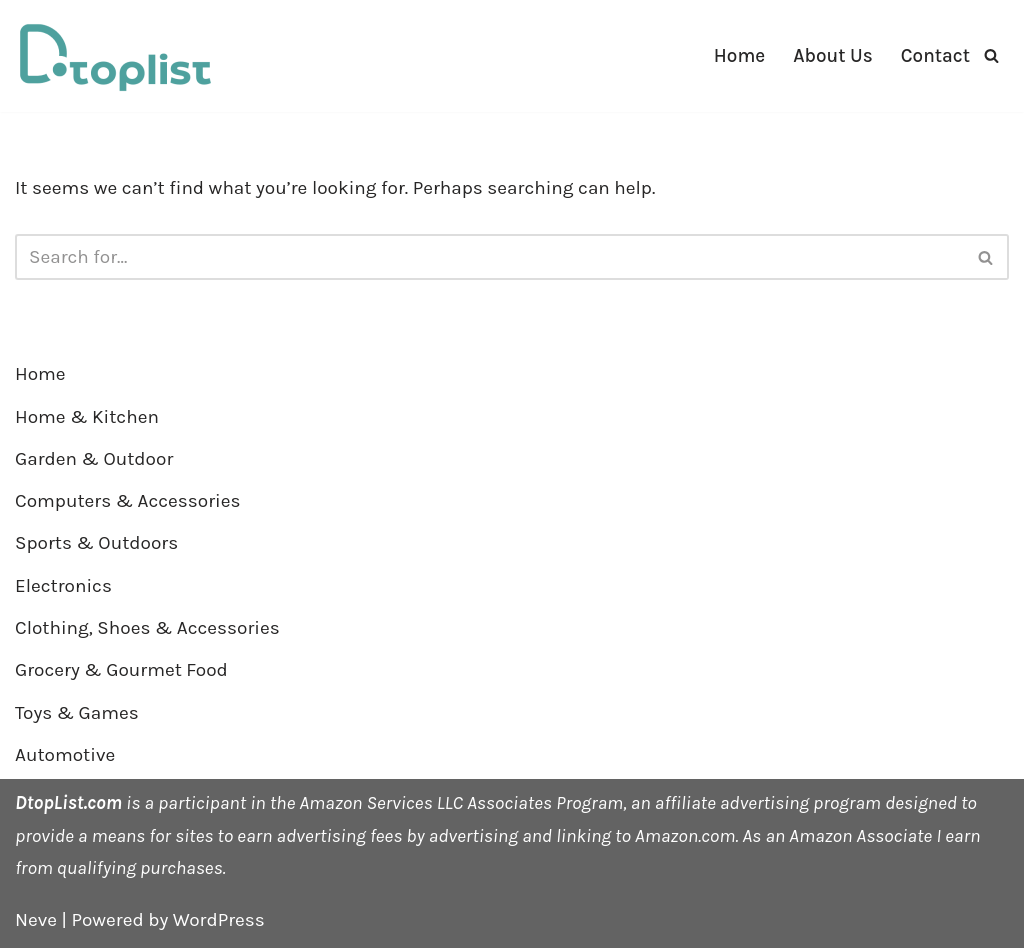  What do you see at coordinates (36, 920) in the screenshot?
I see `Neve` at bounding box center [36, 920].